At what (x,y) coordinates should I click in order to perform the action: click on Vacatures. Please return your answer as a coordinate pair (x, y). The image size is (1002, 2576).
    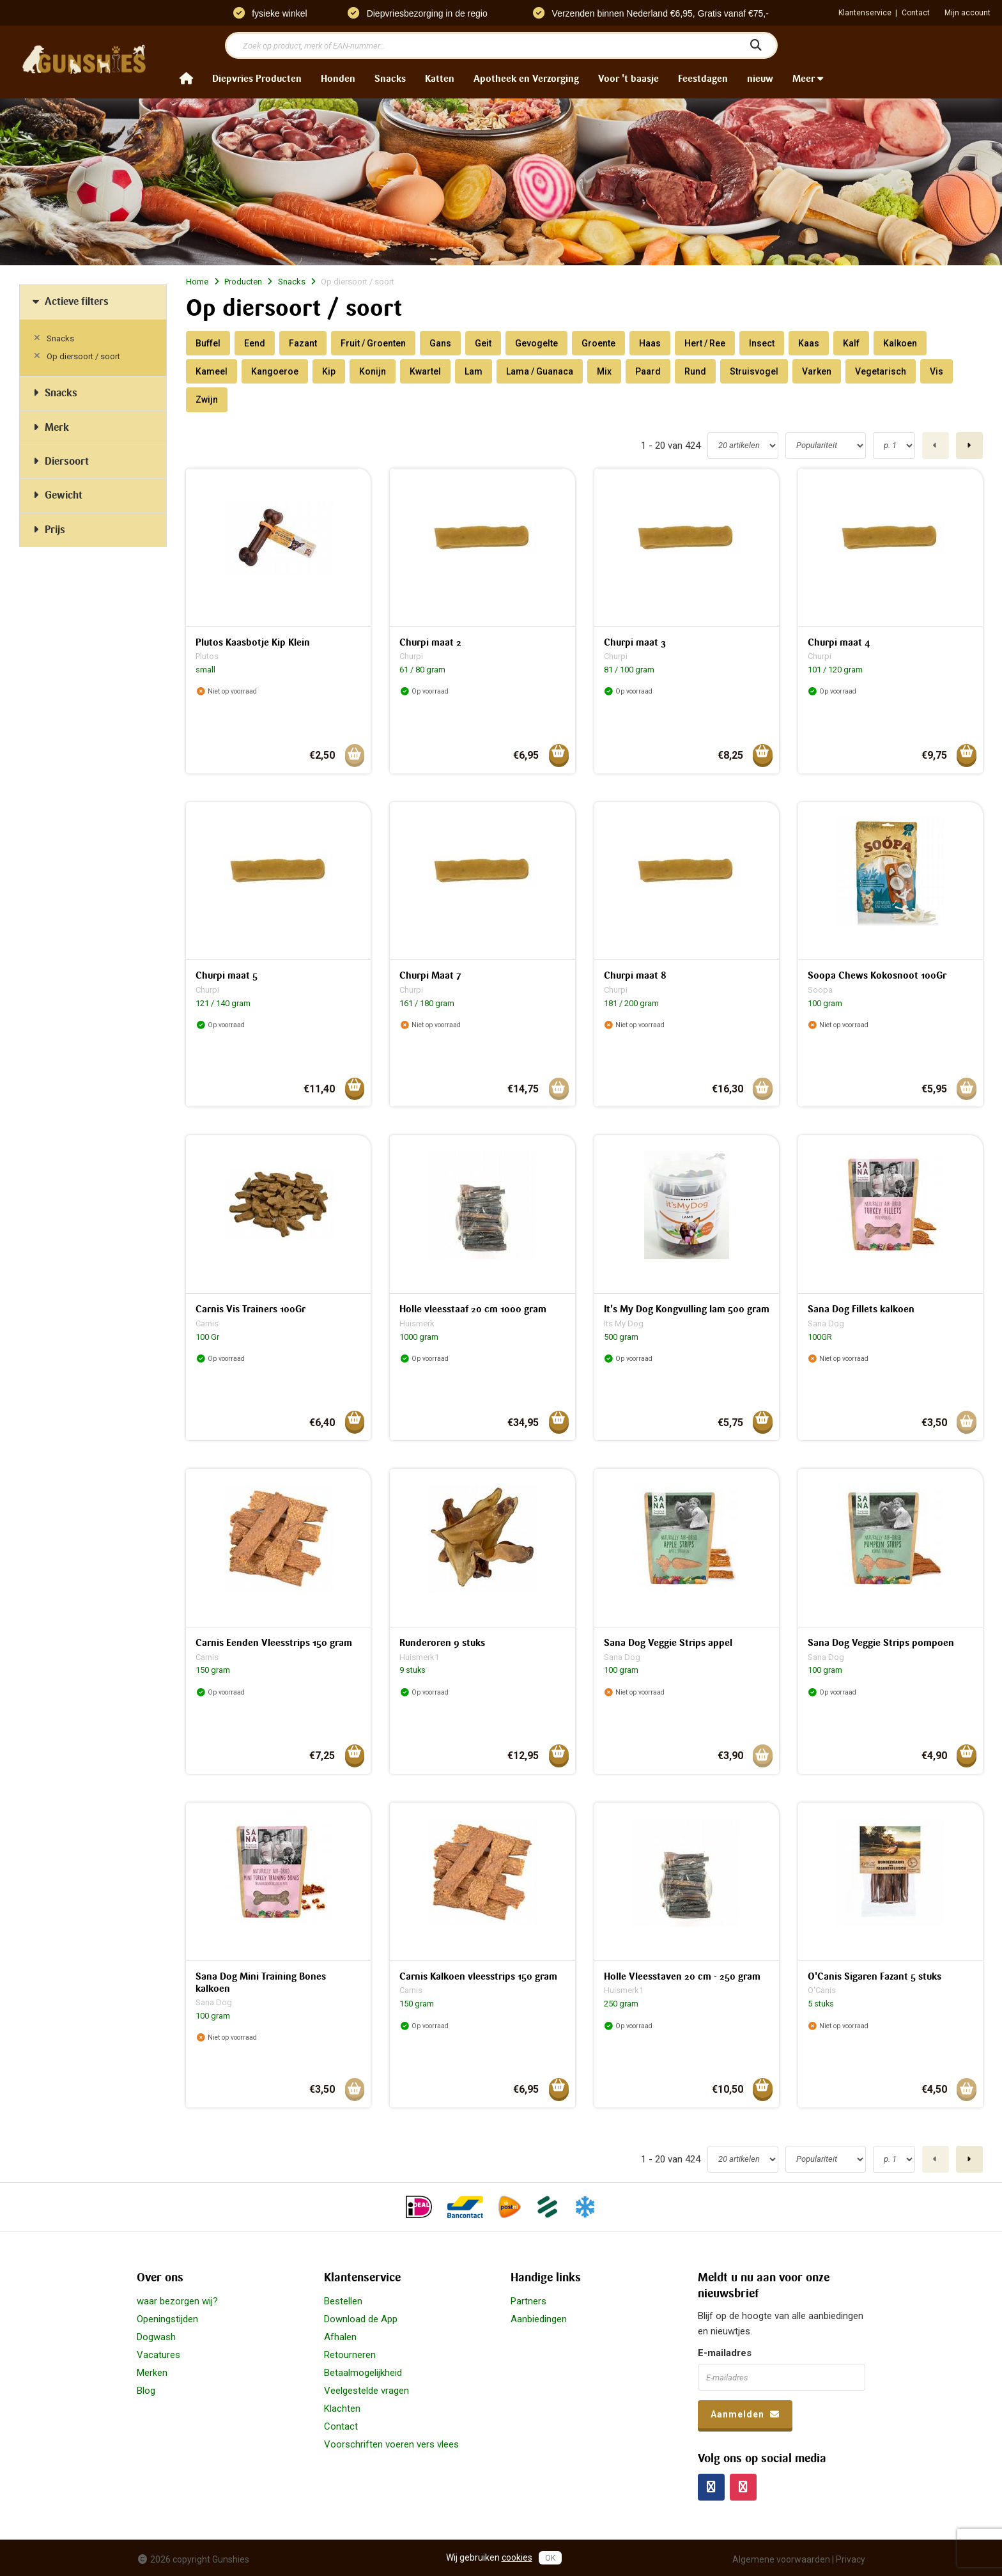
    Looking at the image, I should click on (158, 2355).